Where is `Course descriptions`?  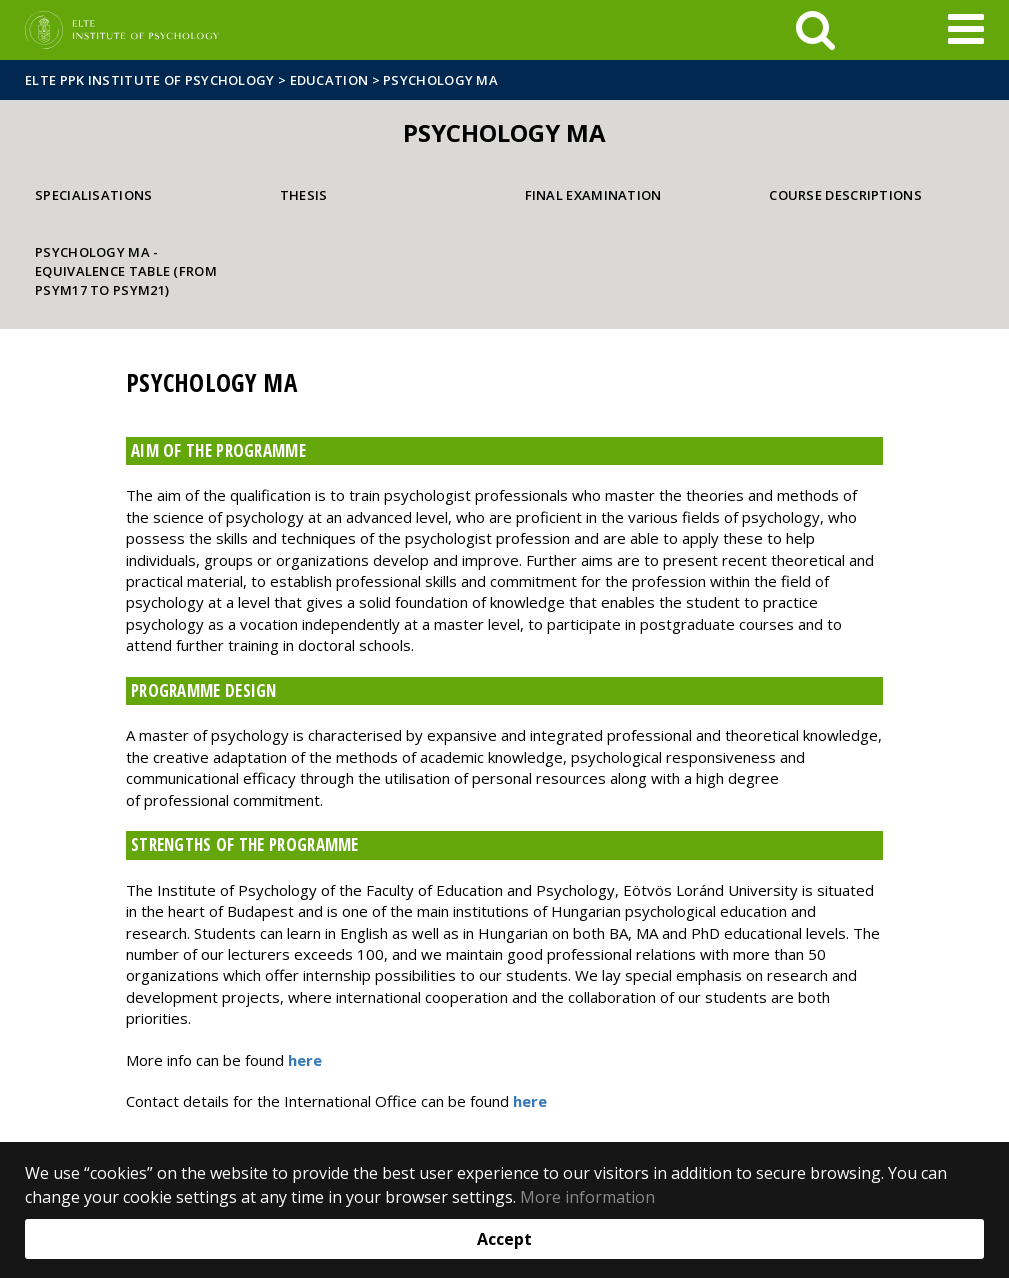 Course descriptions is located at coordinates (845, 195).